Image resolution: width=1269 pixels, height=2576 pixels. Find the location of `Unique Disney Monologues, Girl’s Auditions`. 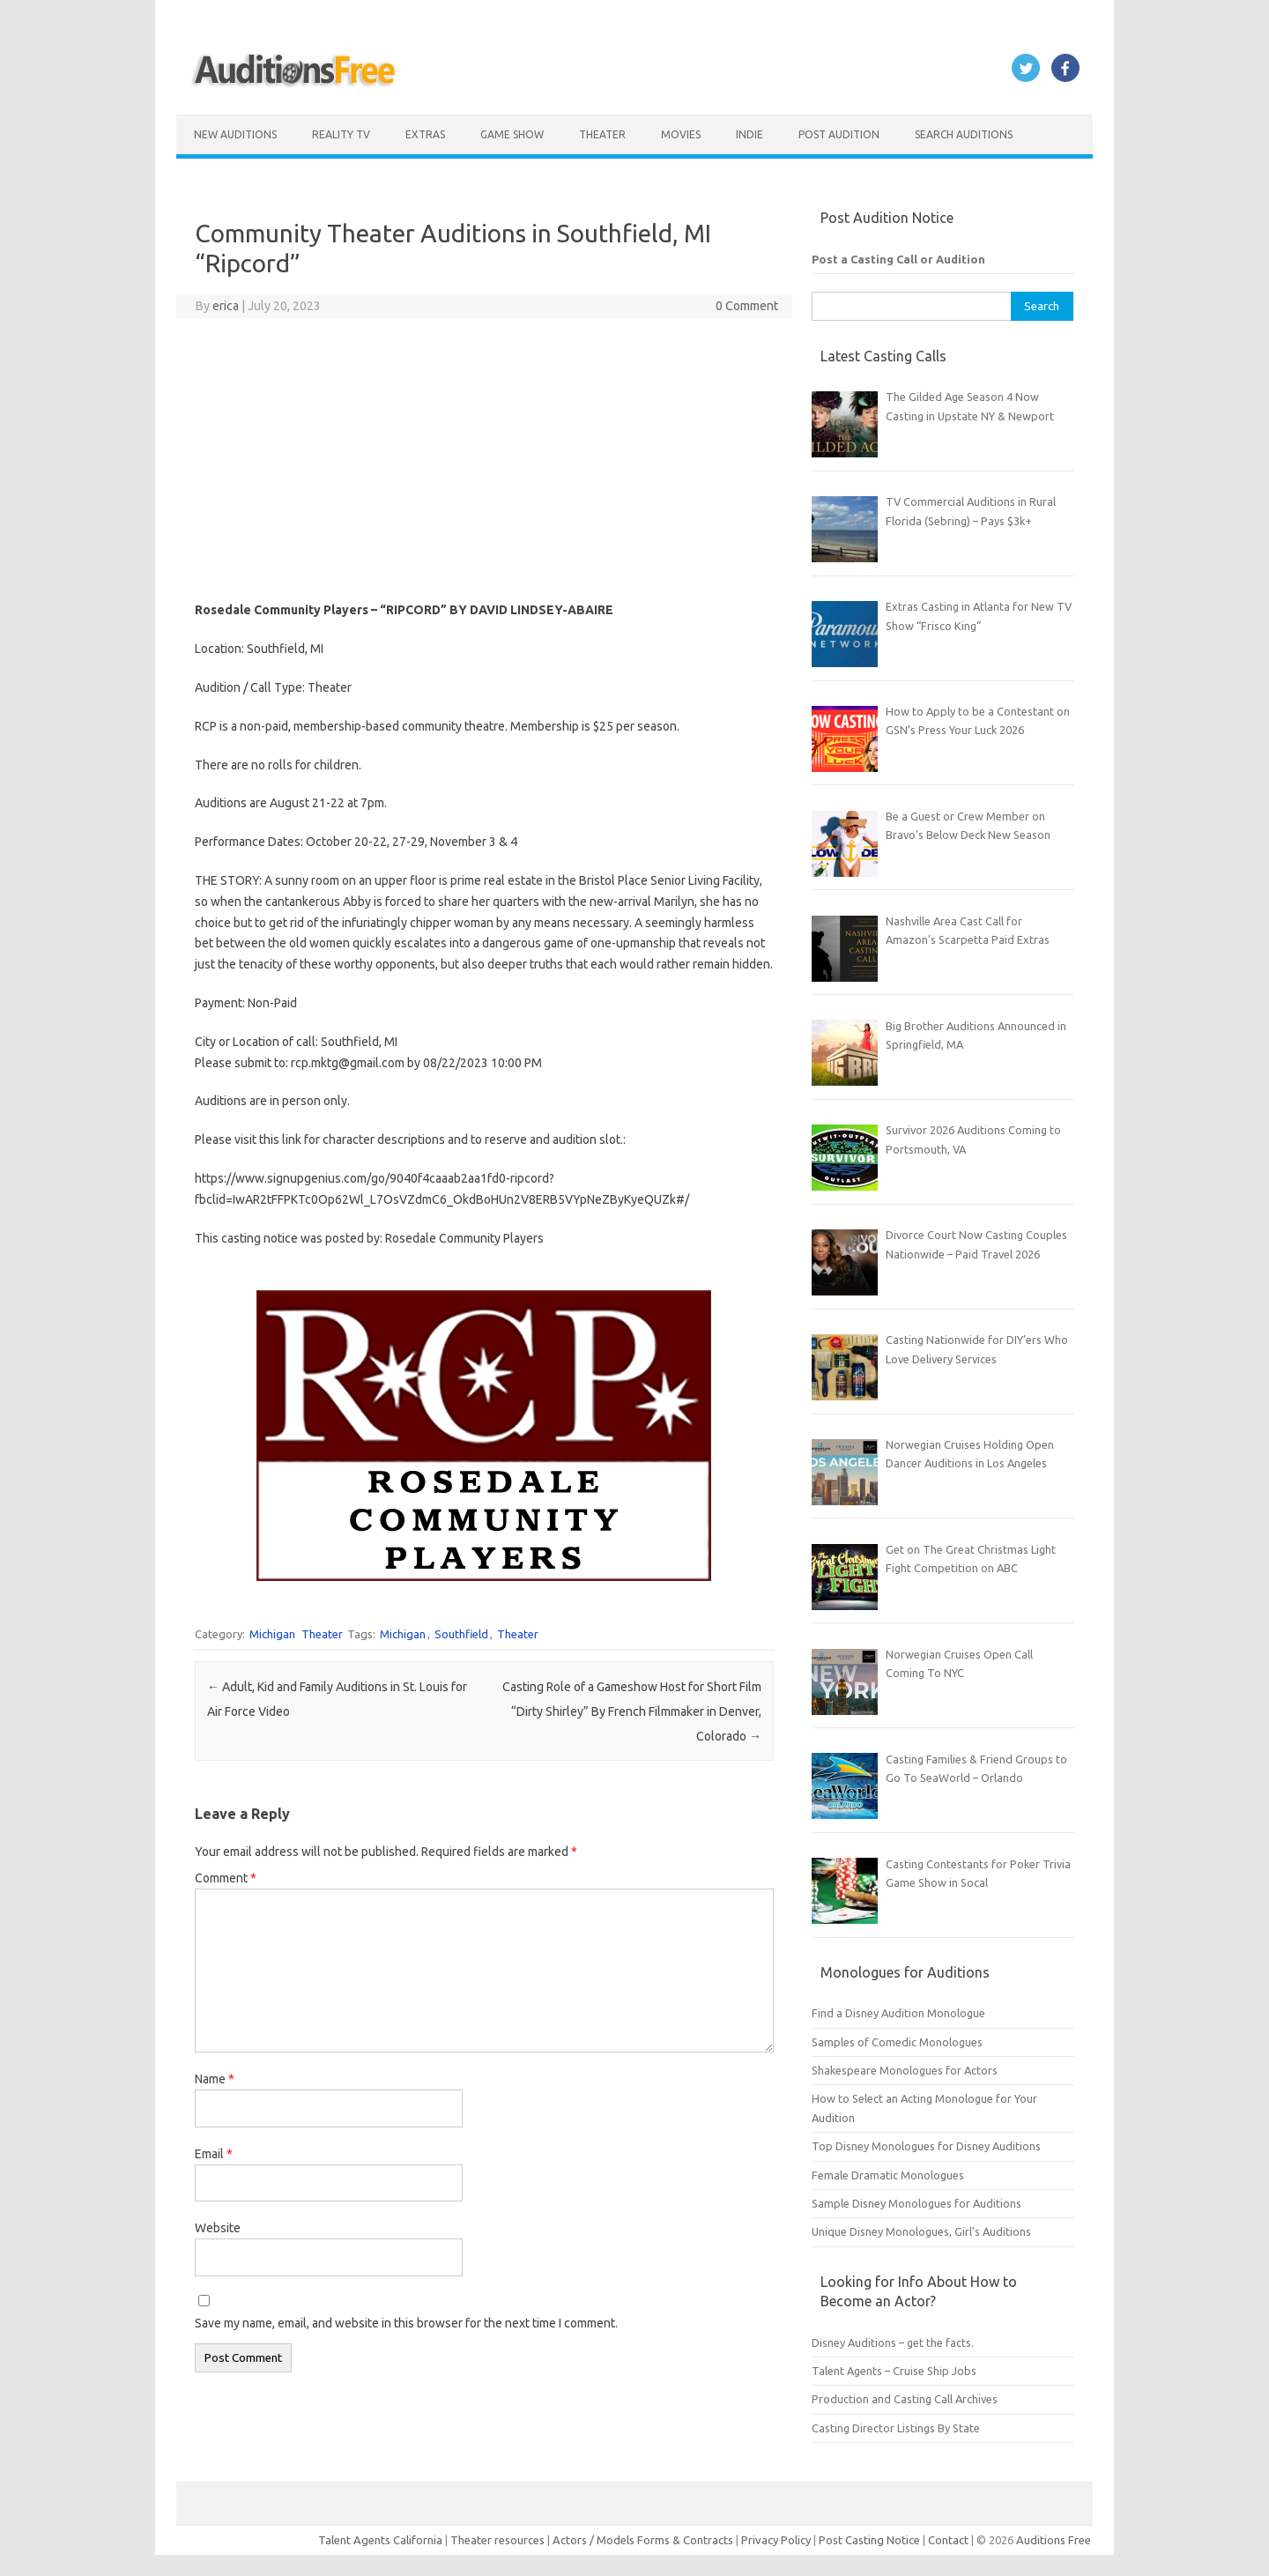

Unique Disney Monologues, Girl’s Auditions is located at coordinates (921, 2231).